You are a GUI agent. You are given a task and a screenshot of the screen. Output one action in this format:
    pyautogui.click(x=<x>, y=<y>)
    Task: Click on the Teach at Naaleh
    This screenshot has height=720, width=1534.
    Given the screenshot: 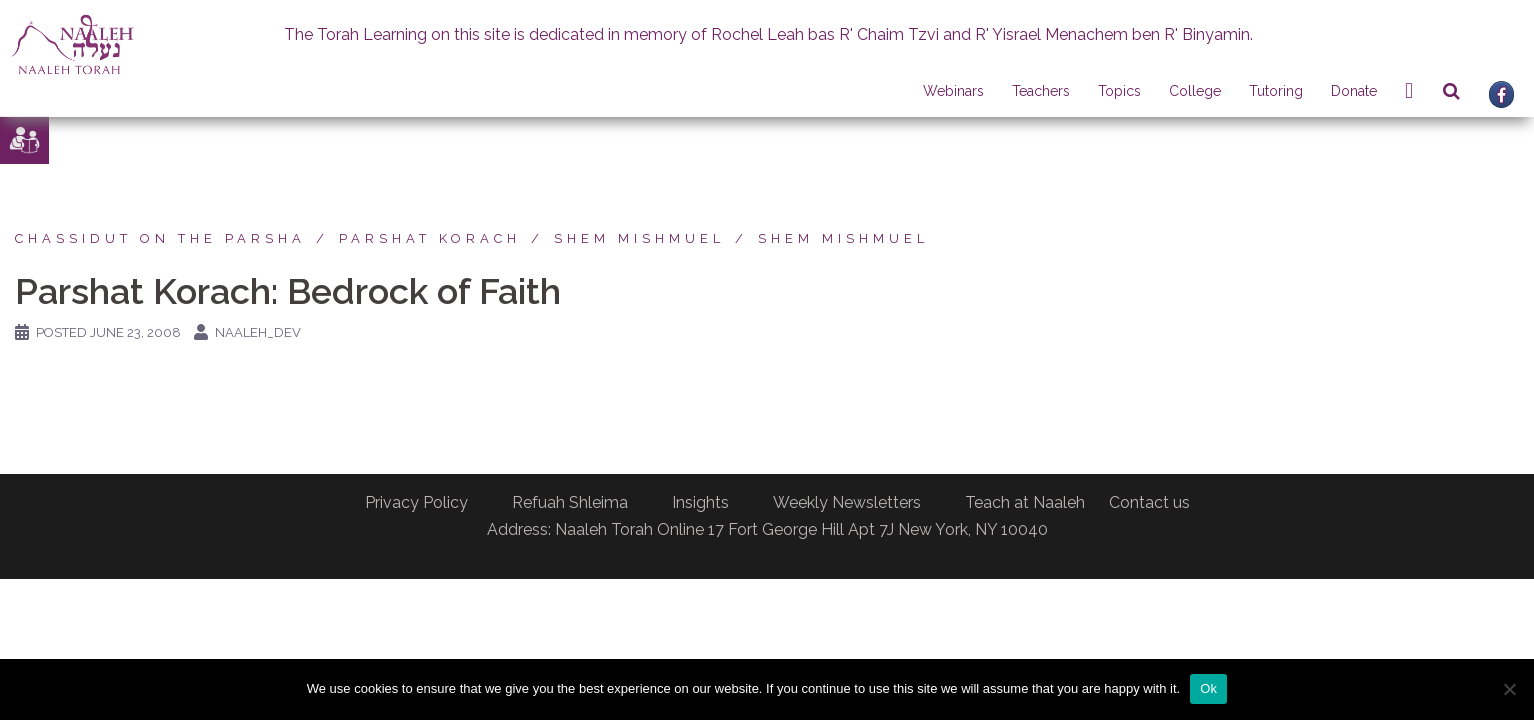 What is the action you would take?
    pyautogui.click(x=1025, y=502)
    